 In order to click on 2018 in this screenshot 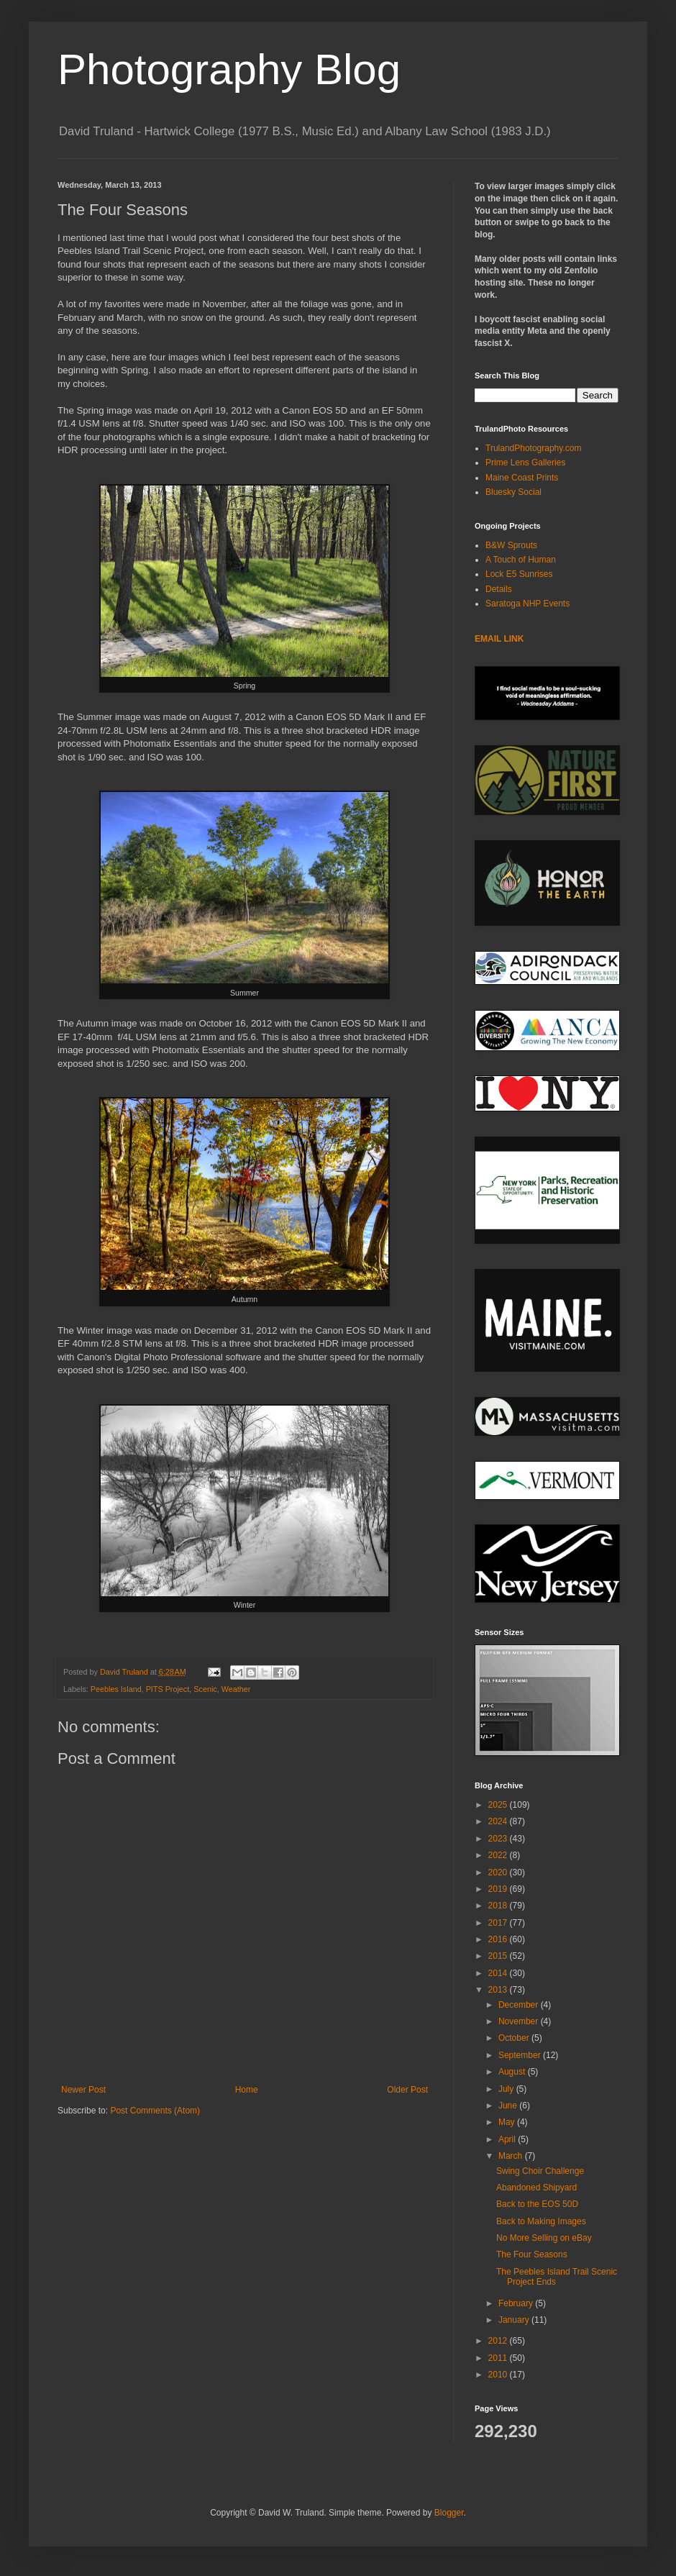, I will do `click(499, 1906)`.